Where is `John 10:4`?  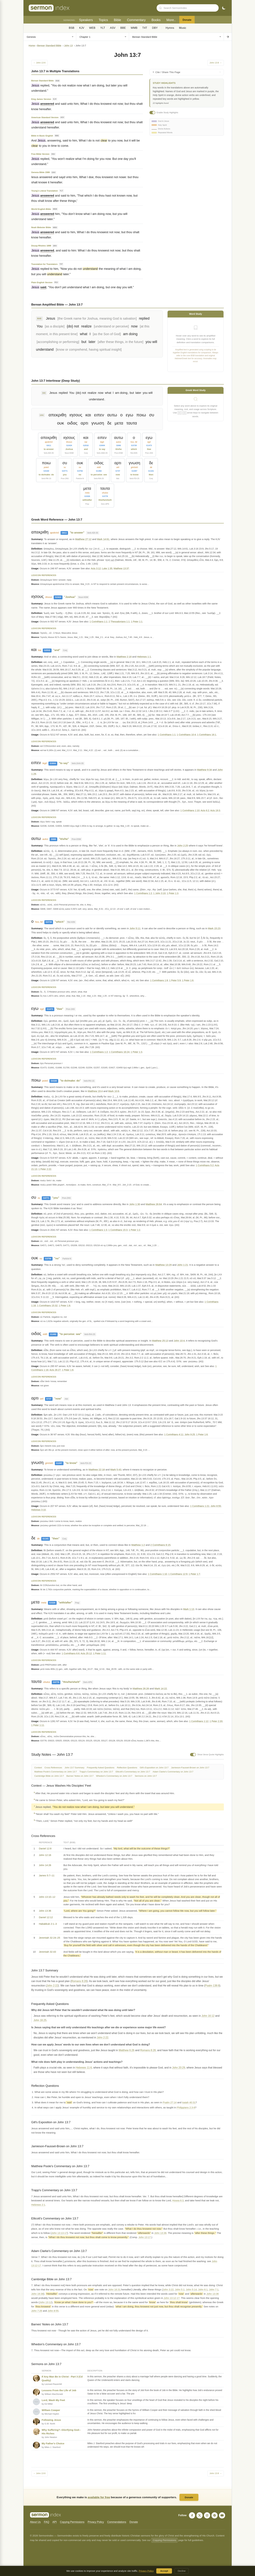
John 10:4 is located at coordinates (179, 1340).